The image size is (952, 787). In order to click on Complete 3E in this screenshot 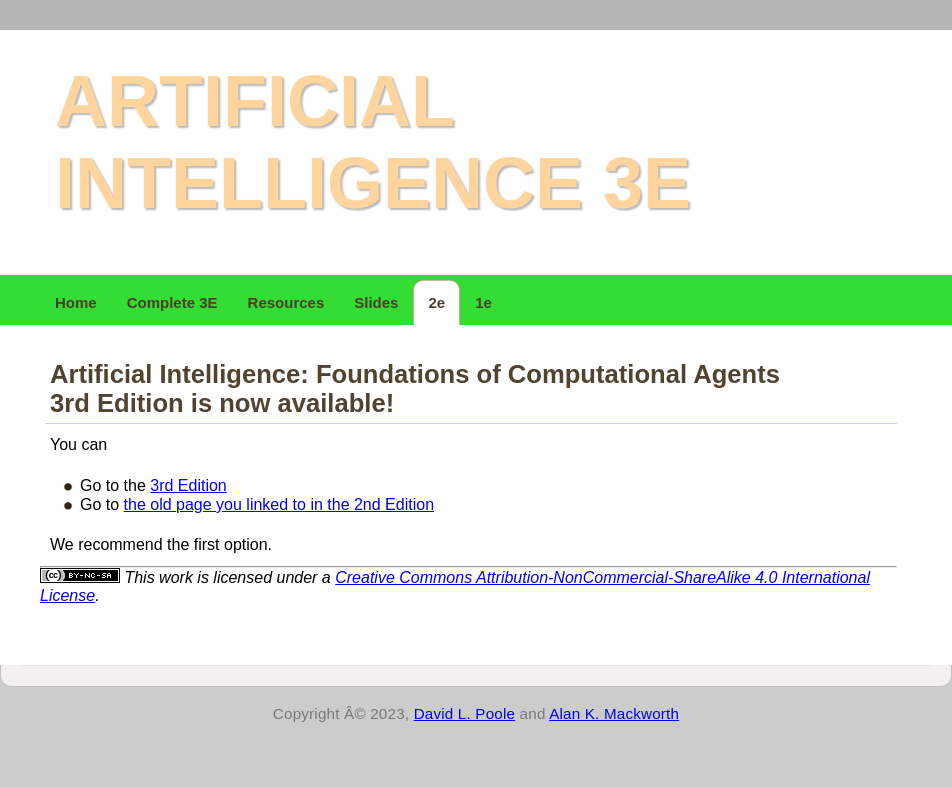, I will do `click(172, 302)`.